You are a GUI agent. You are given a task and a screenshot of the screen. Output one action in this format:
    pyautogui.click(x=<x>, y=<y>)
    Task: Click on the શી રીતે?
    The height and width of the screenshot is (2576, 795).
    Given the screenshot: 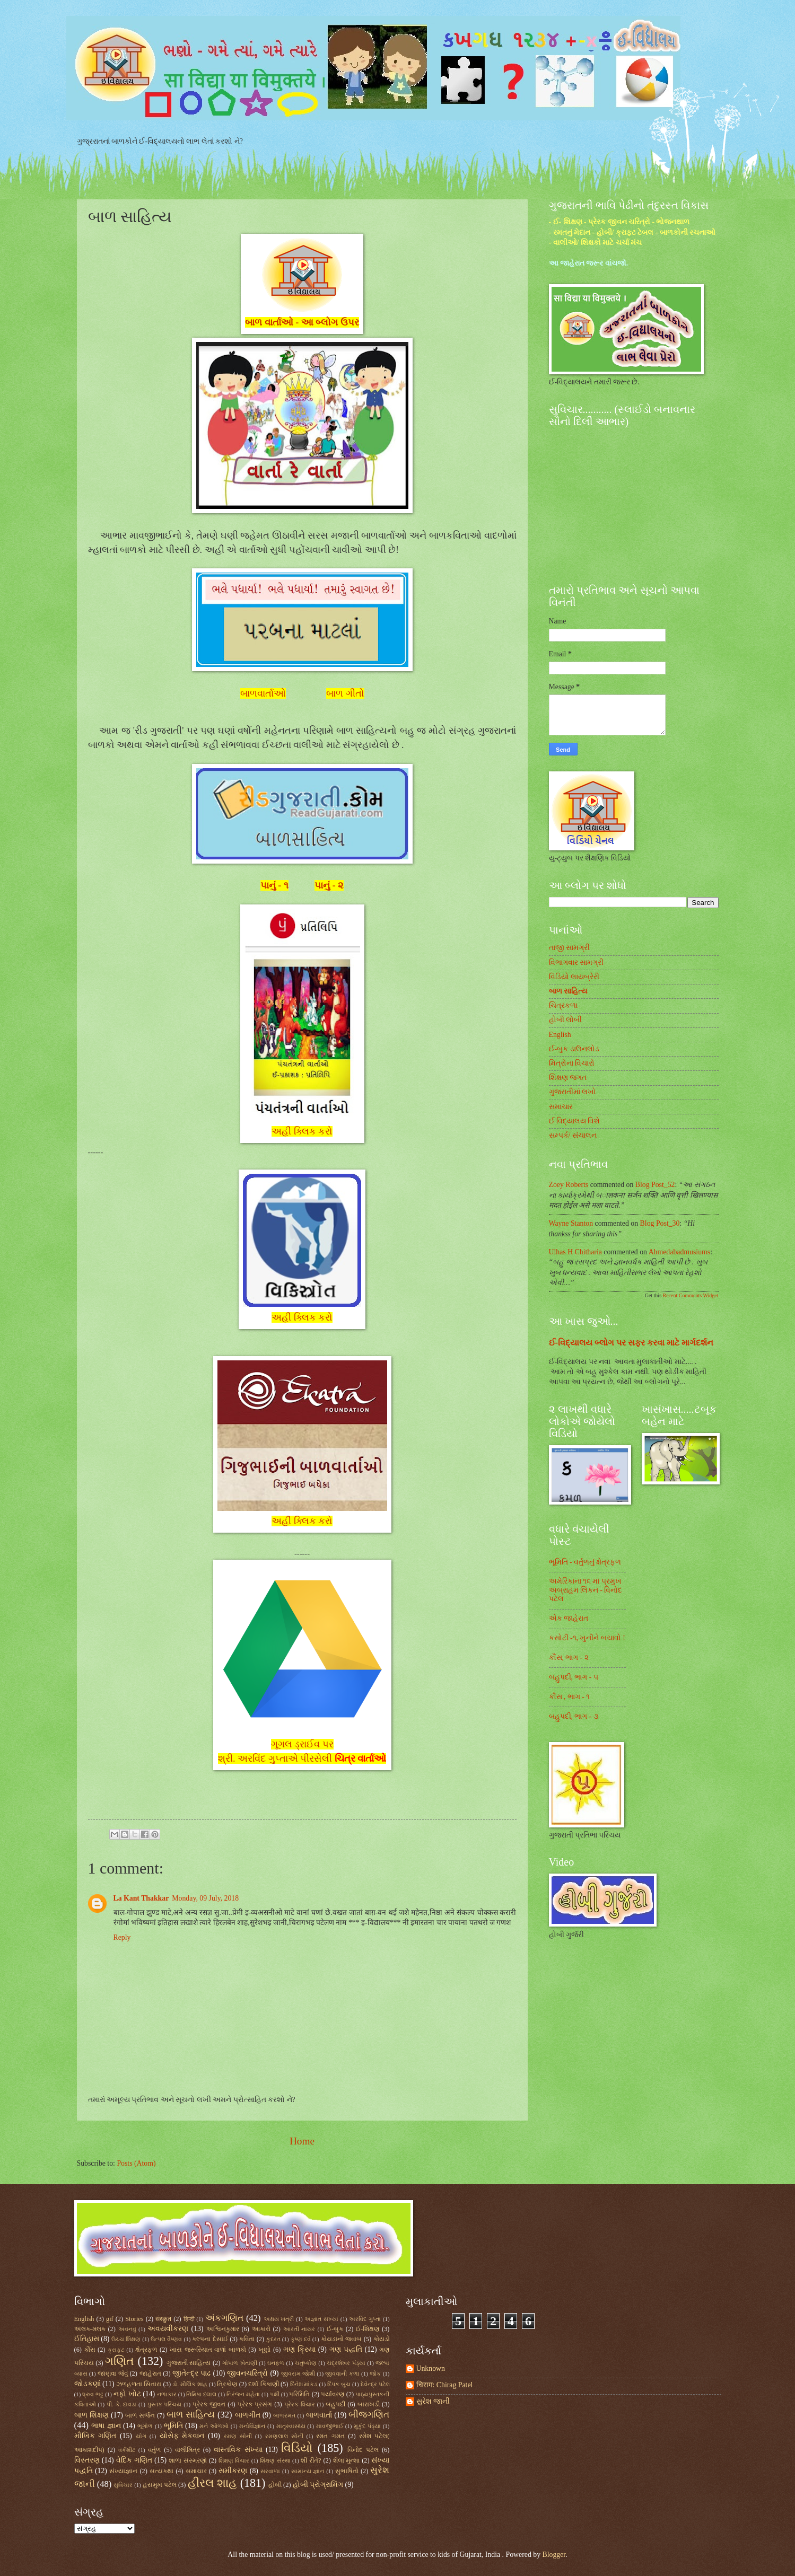 What is the action you would take?
    pyautogui.click(x=311, y=2460)
    